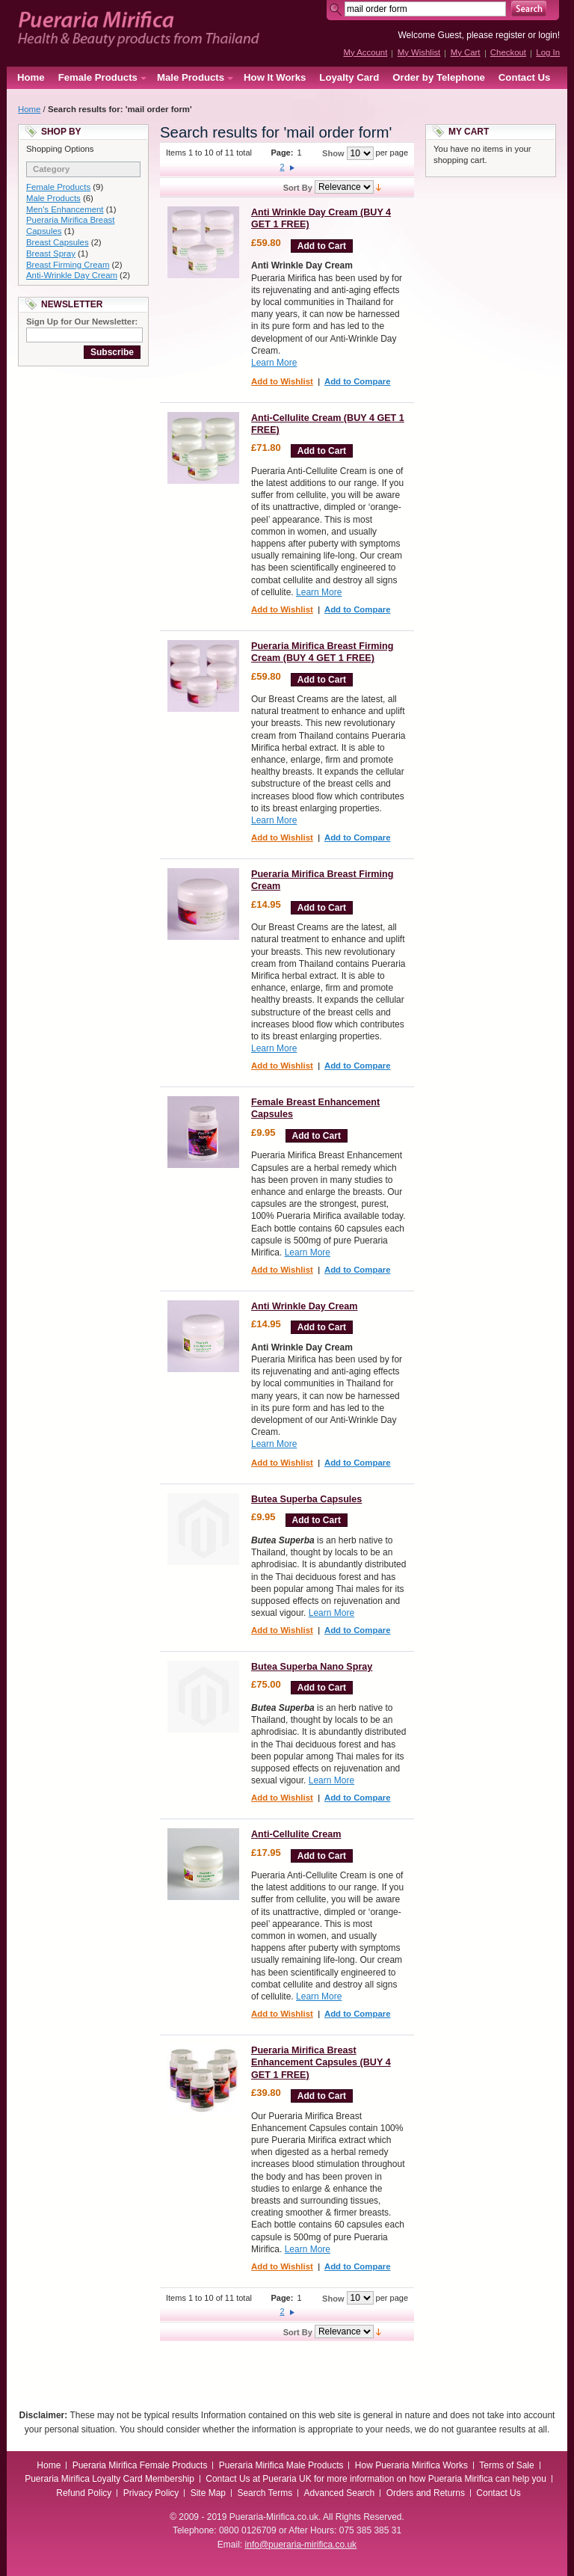 This screenshot has height=2576, width=574. What do you see at coordinates (151, 2493) in the screenshot?
I see `Privacy Policy` at bounding box center [151, 2493].